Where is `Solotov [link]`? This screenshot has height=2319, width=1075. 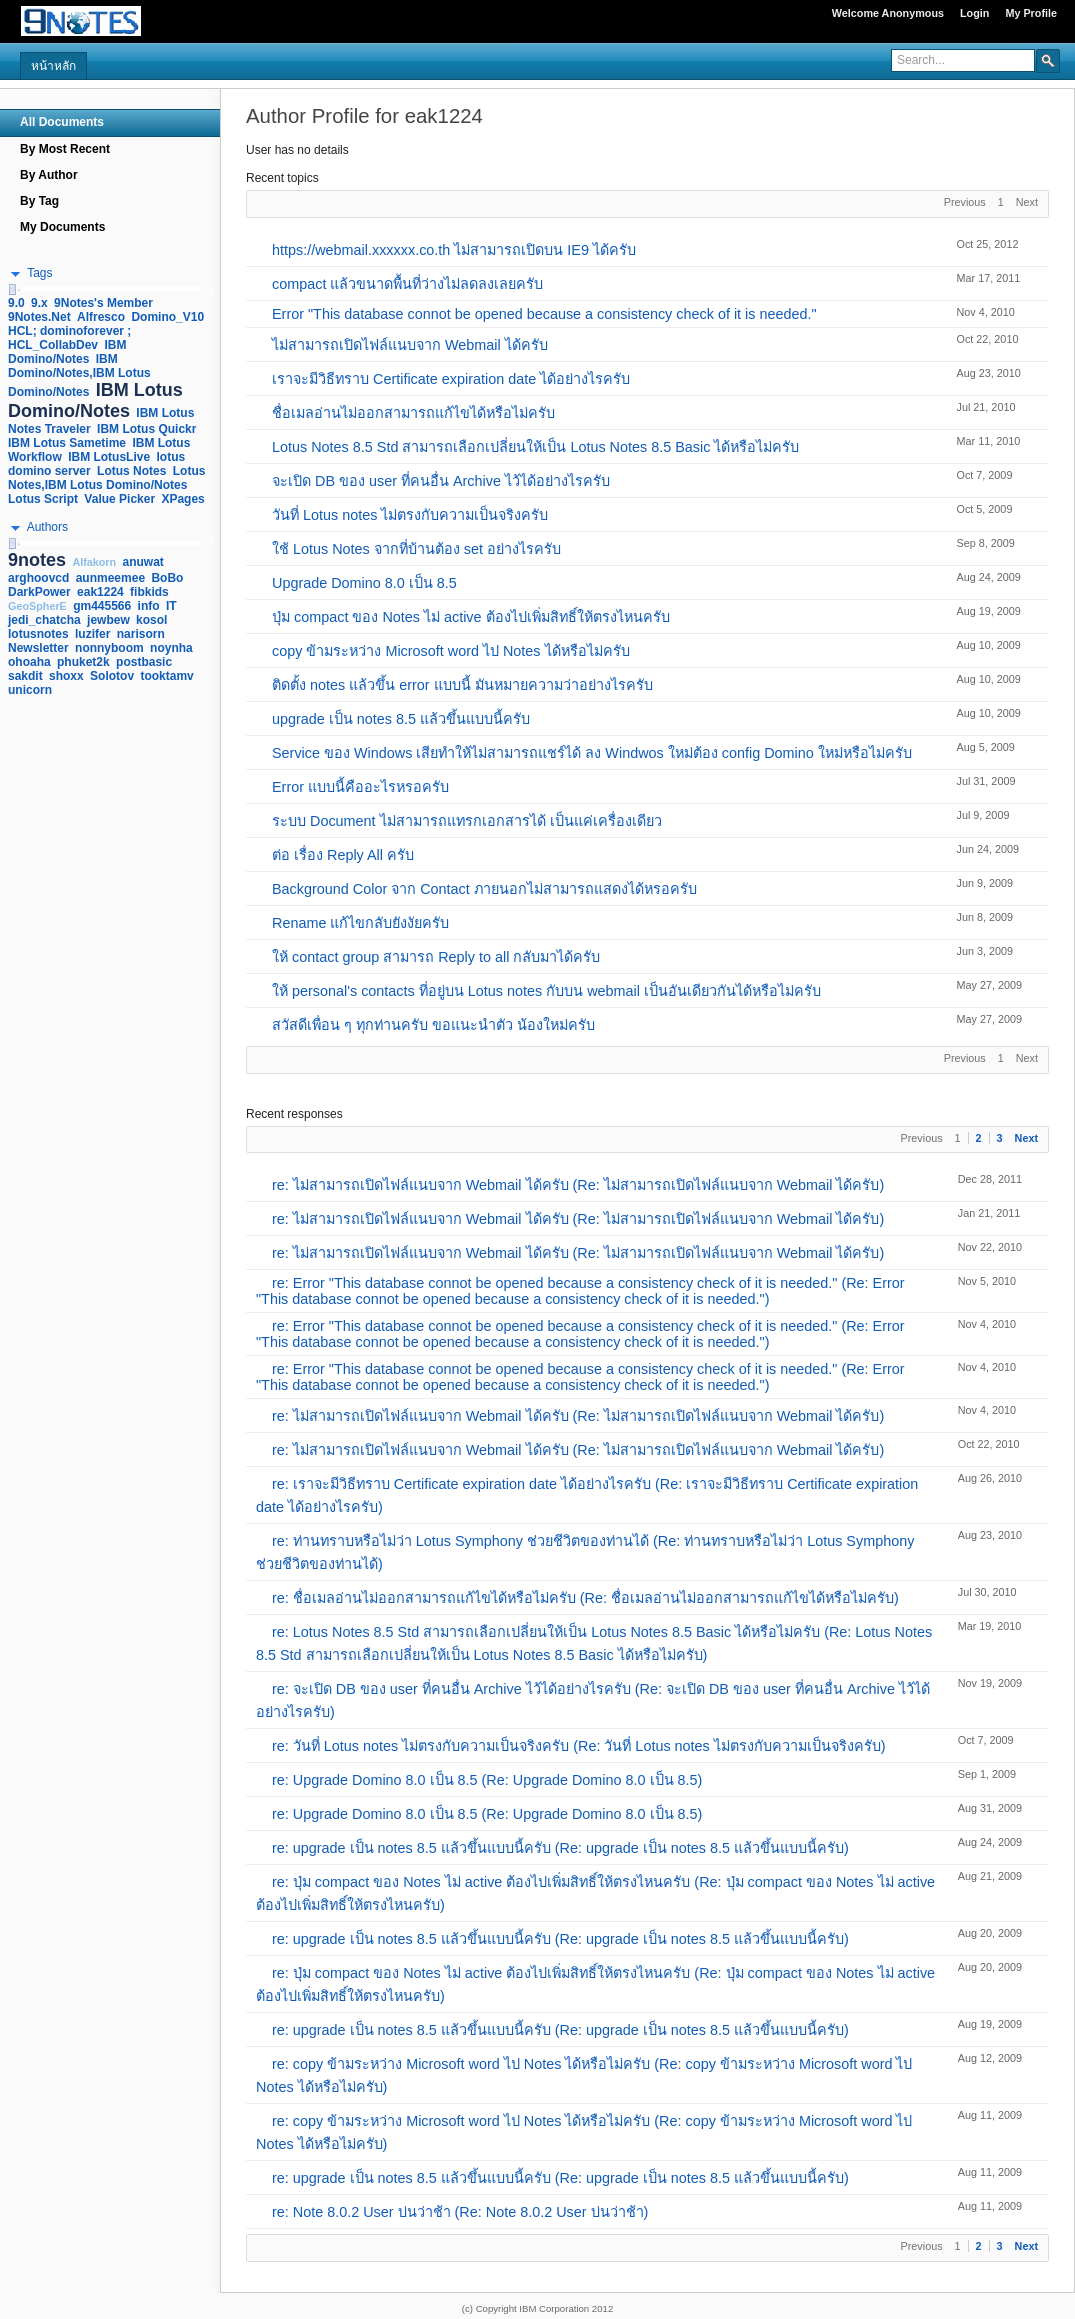 Solotov [link] is located at coordinates (112, 676).